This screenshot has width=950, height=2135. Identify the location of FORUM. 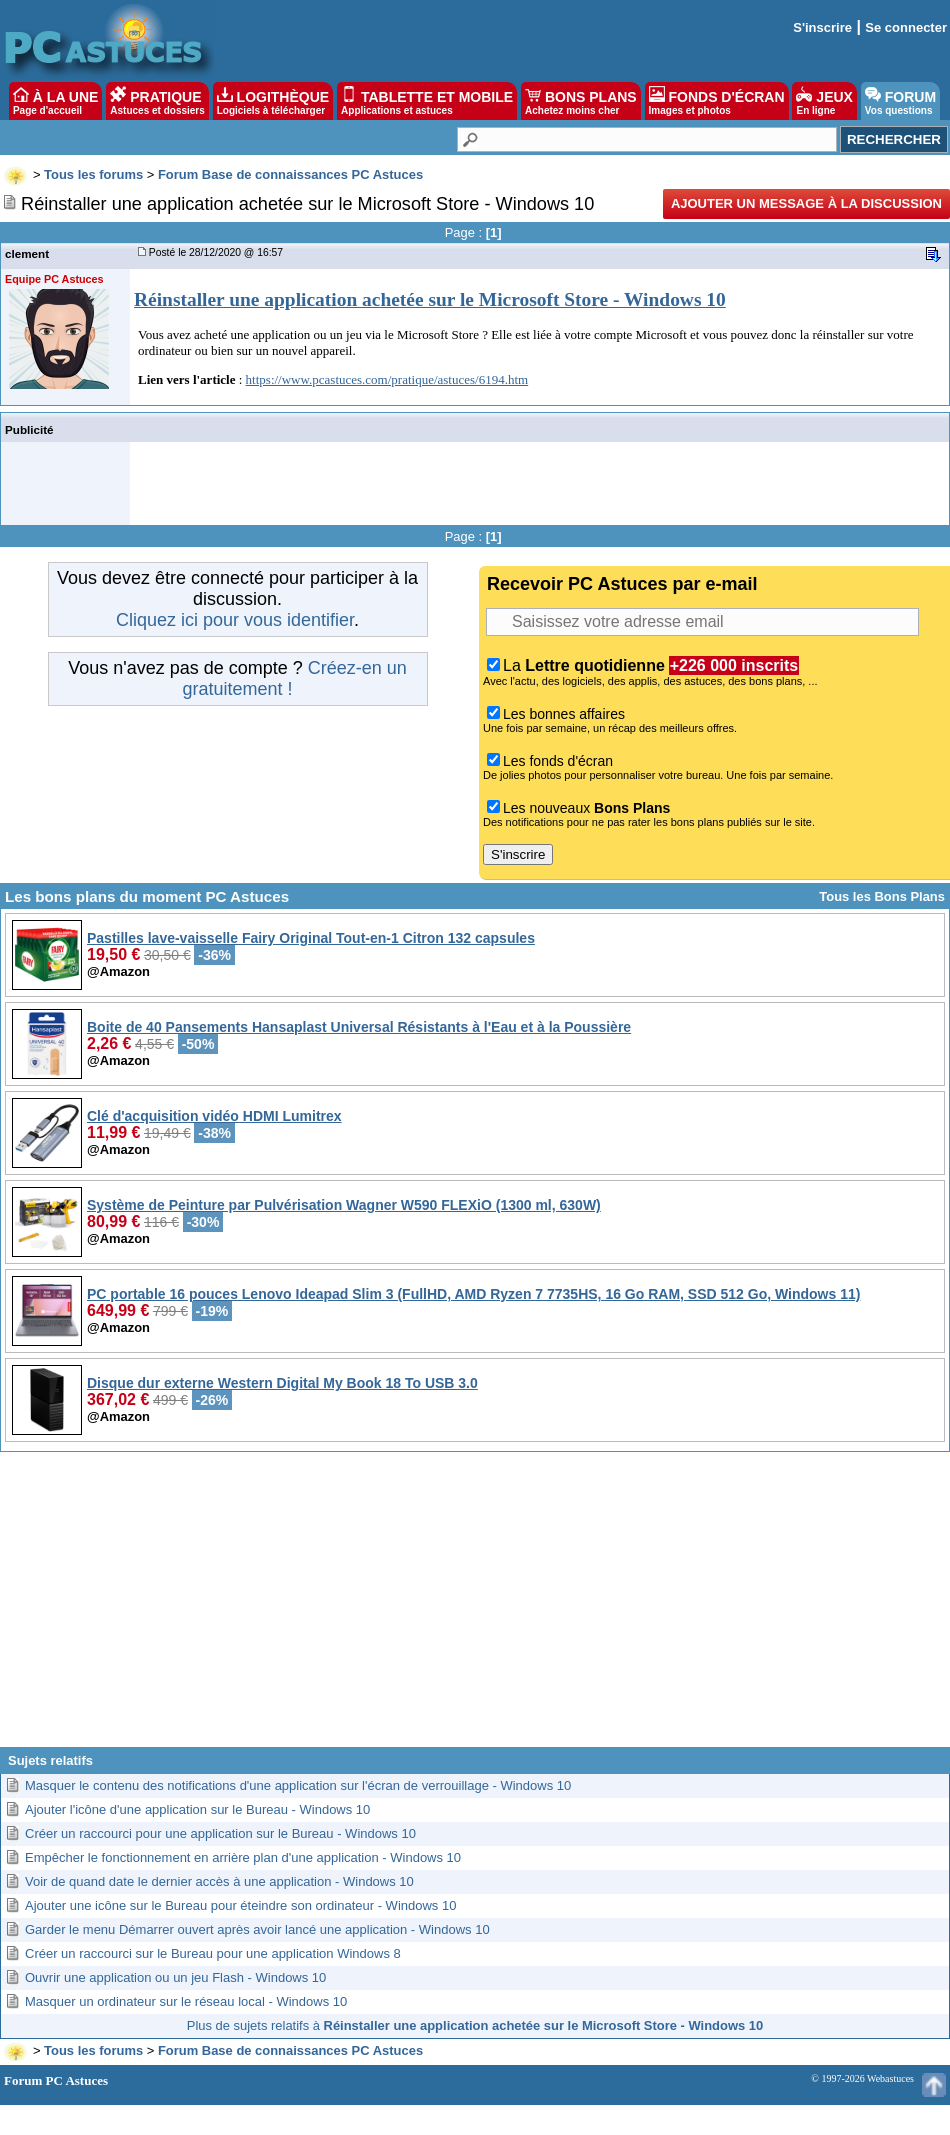
(900, 101).